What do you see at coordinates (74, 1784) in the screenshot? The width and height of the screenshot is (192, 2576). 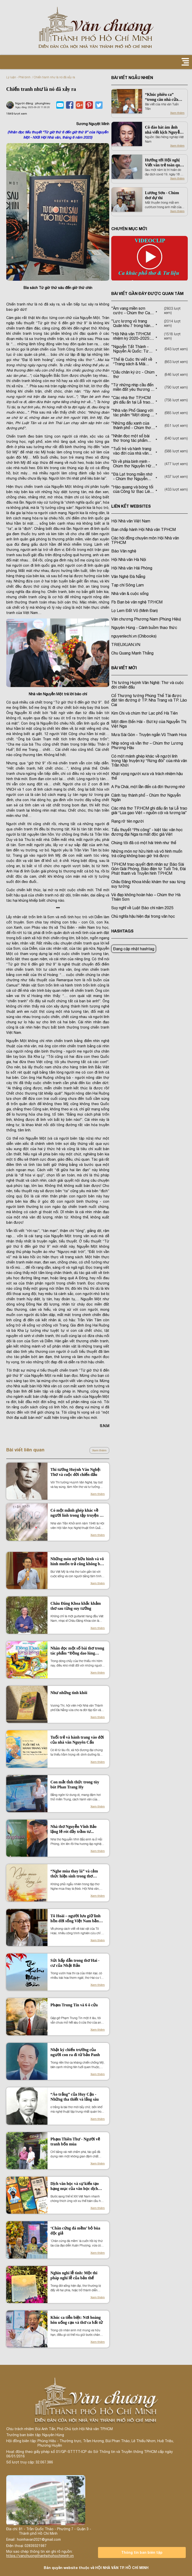 I see `Con mắt tỉnh thức trong tùy bút Phan Trang Hy` at bounding box center [74, 1784].